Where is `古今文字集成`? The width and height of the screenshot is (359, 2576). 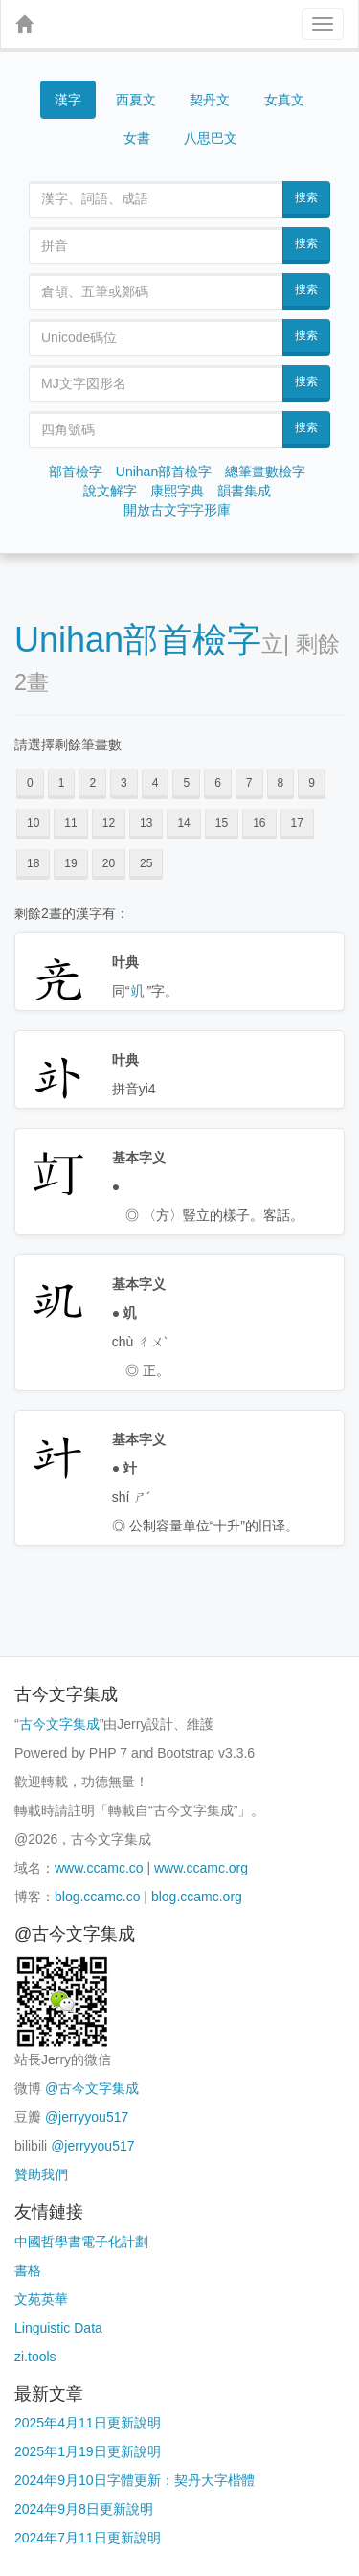 古今文字集成 is located at coordinates (59, 1724).